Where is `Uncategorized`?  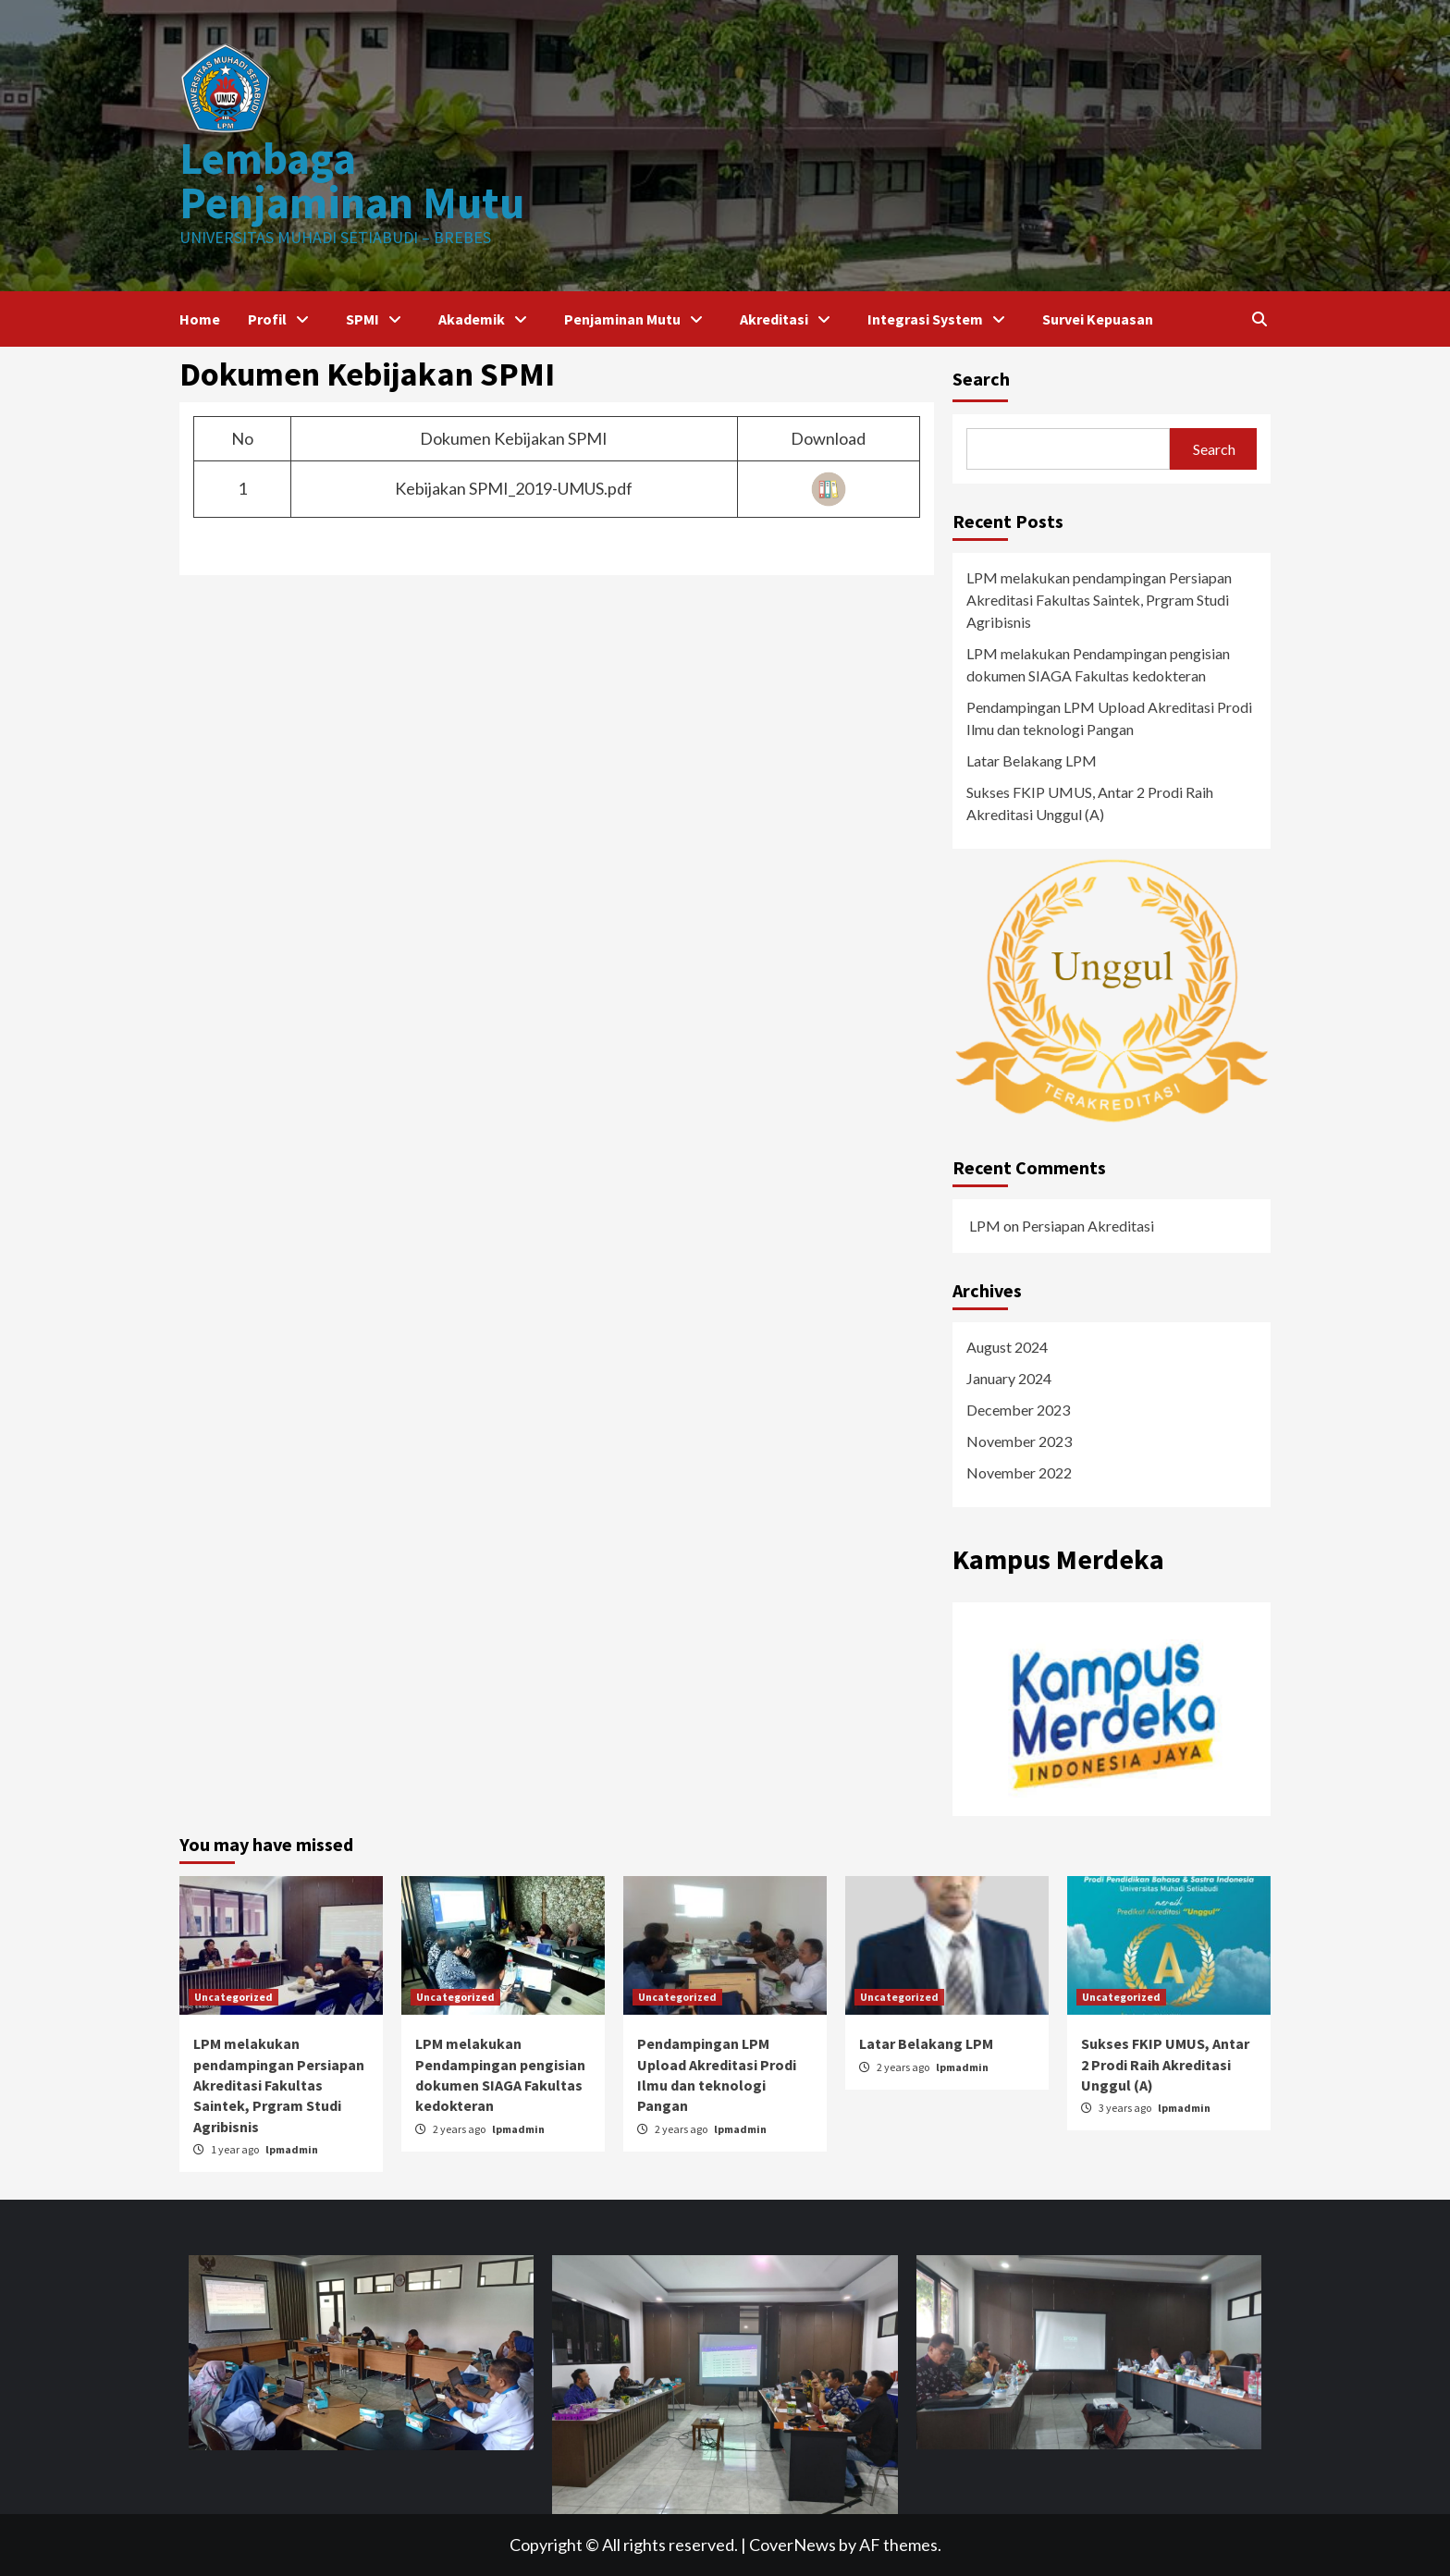 Uncategorized is located at coordinates (233, 1997).